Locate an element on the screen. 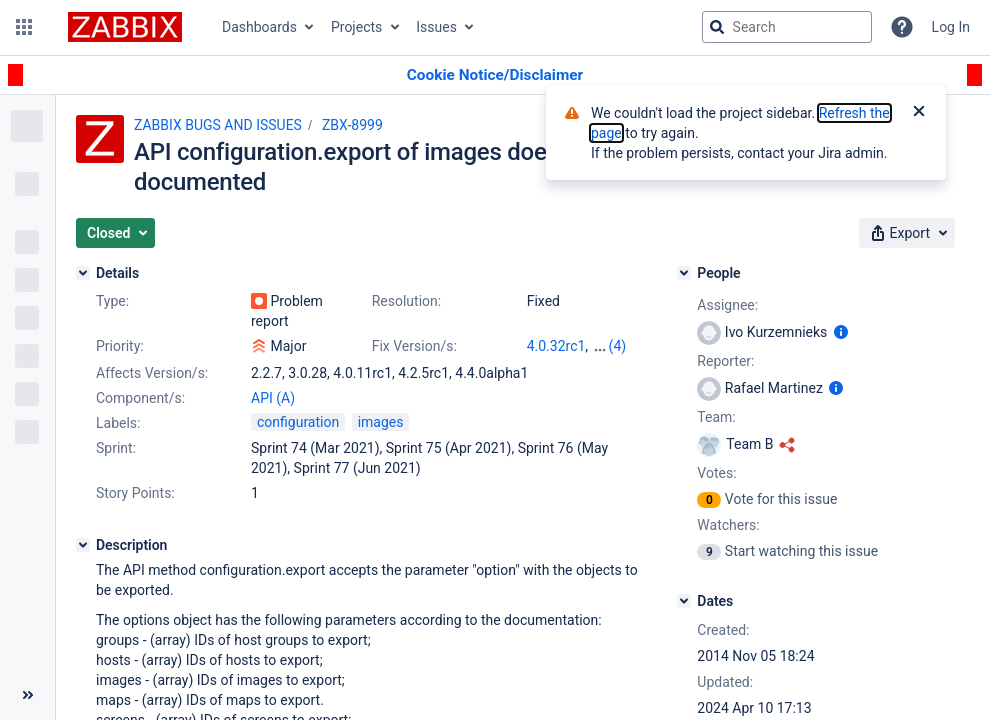 The width and height of the screenshot is (990, 720). (4) is located at coordinates (618, 346).